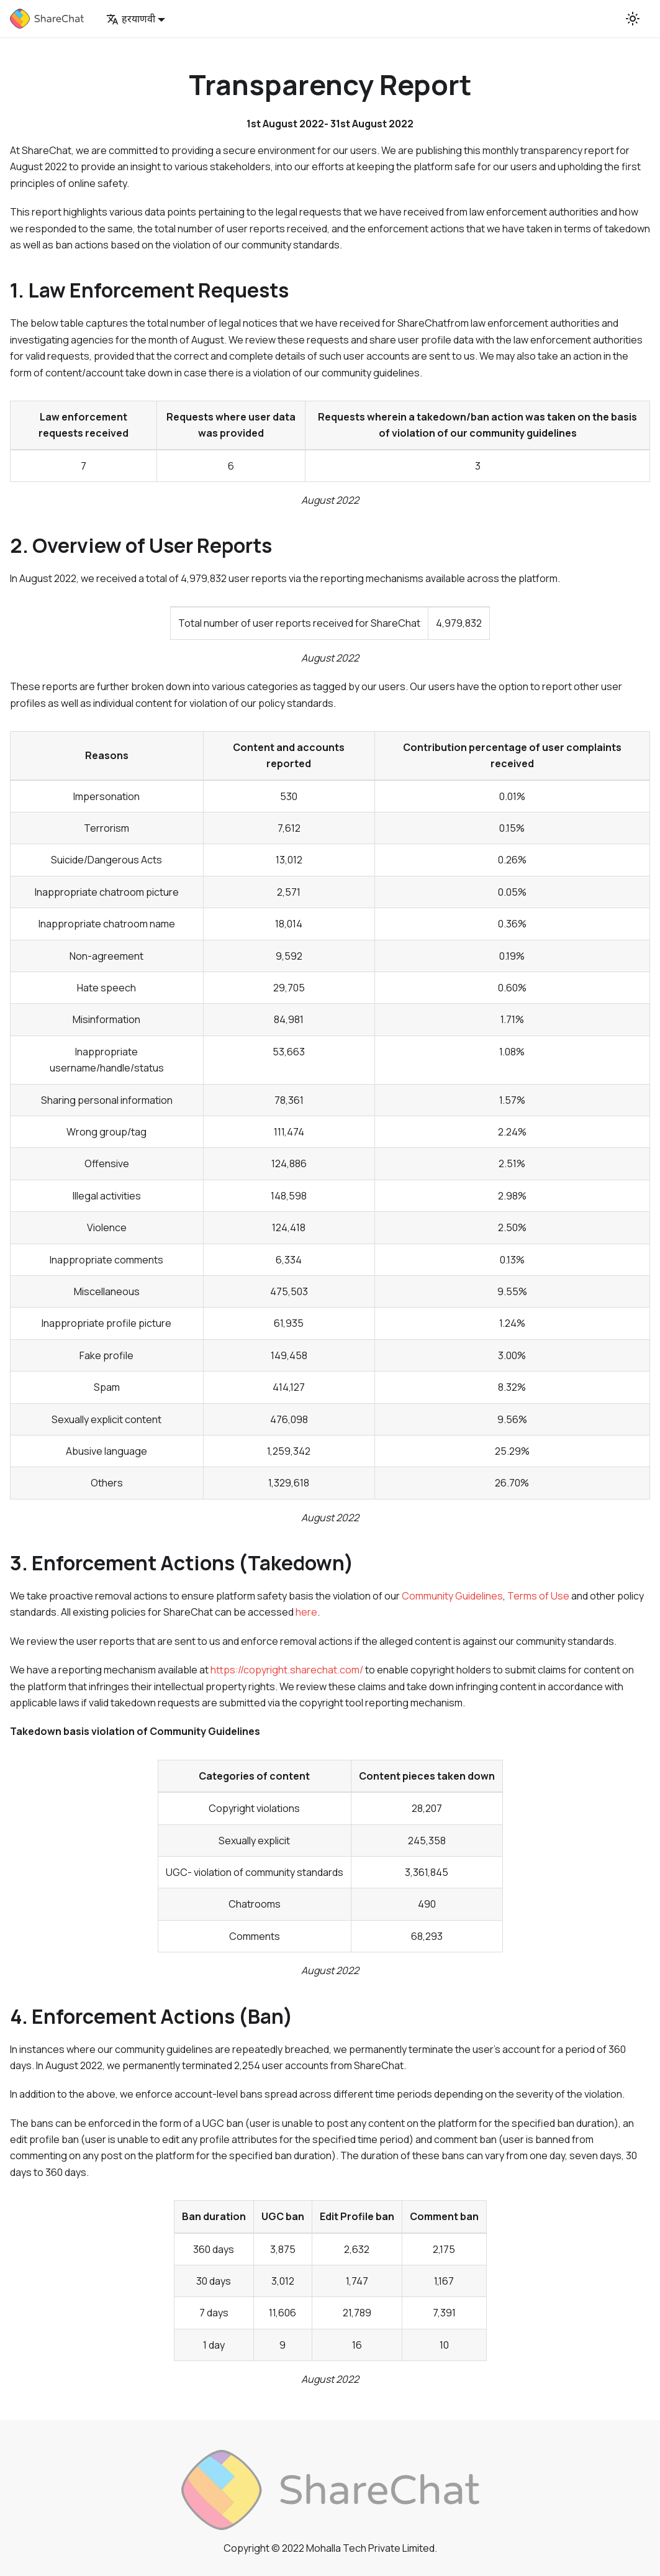 Image resolution: width=660 pixels, height=2576 pixels. I want to click on [Switch between dark and light mode (currently light mode)], so click(633, 19).